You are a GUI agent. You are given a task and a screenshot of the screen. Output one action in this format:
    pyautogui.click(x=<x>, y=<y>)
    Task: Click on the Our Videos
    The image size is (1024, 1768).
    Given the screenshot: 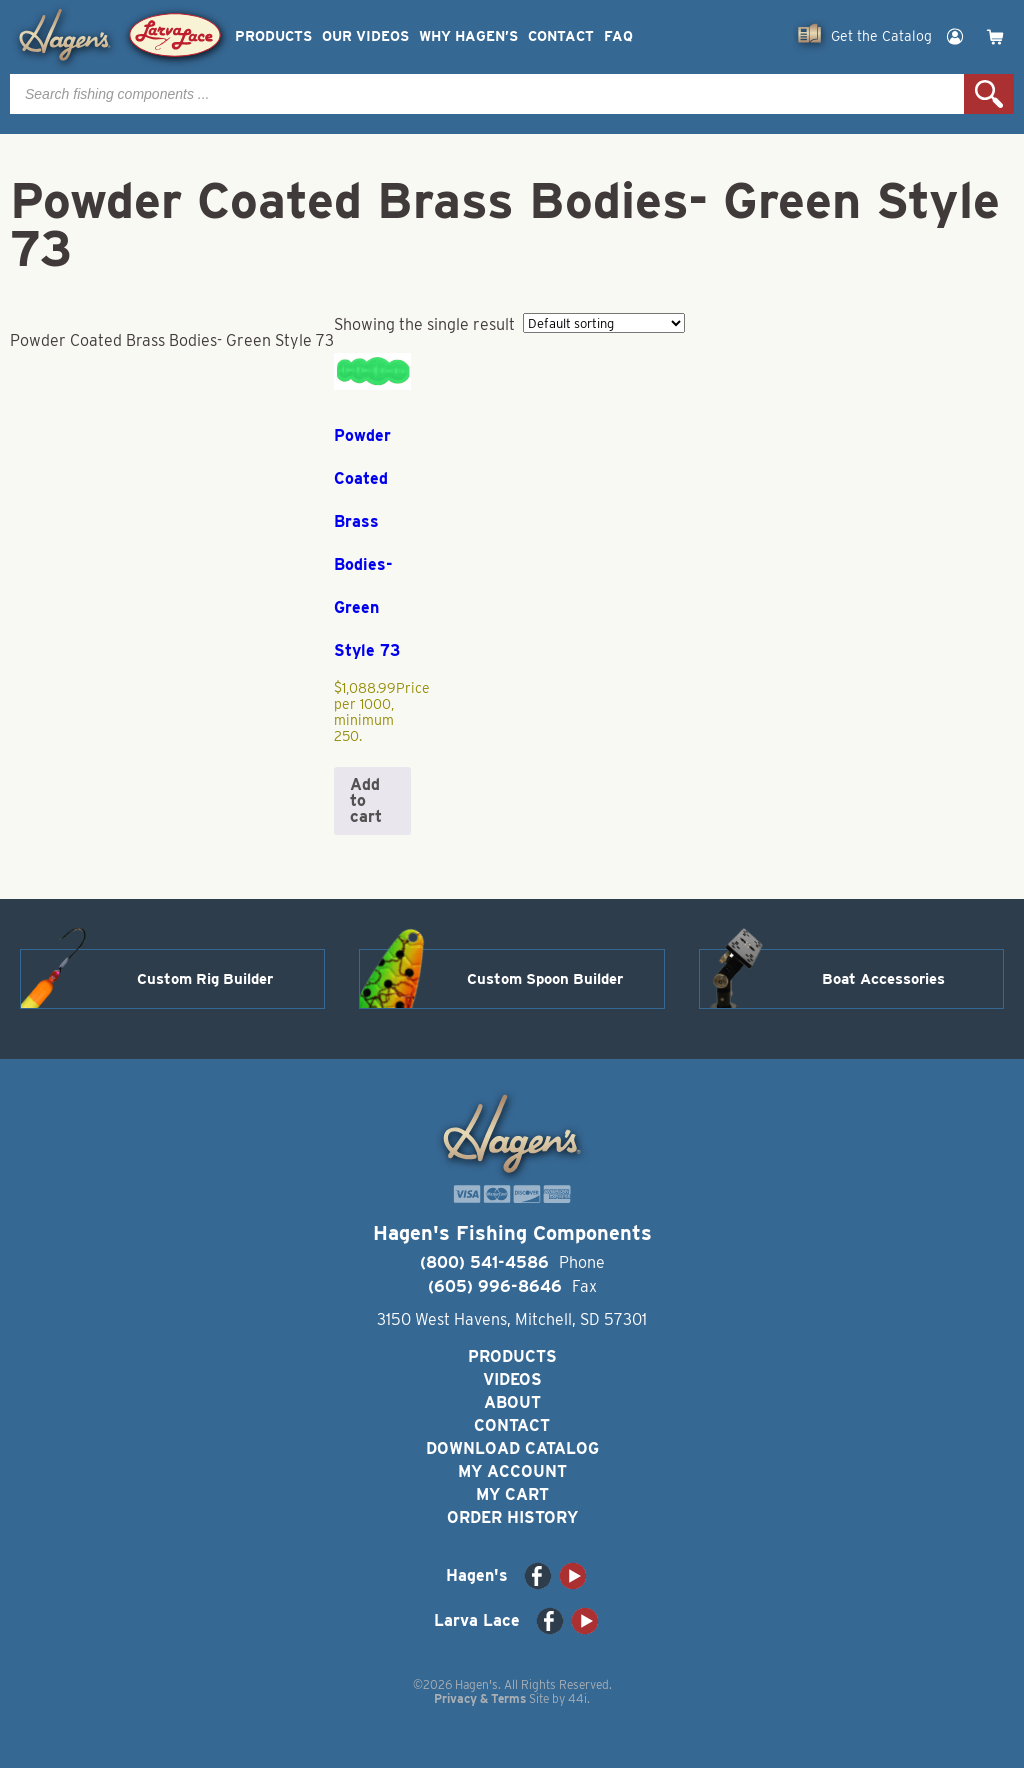 What is the action you would take?
    pyautogui.click(x=365, y=36)
    